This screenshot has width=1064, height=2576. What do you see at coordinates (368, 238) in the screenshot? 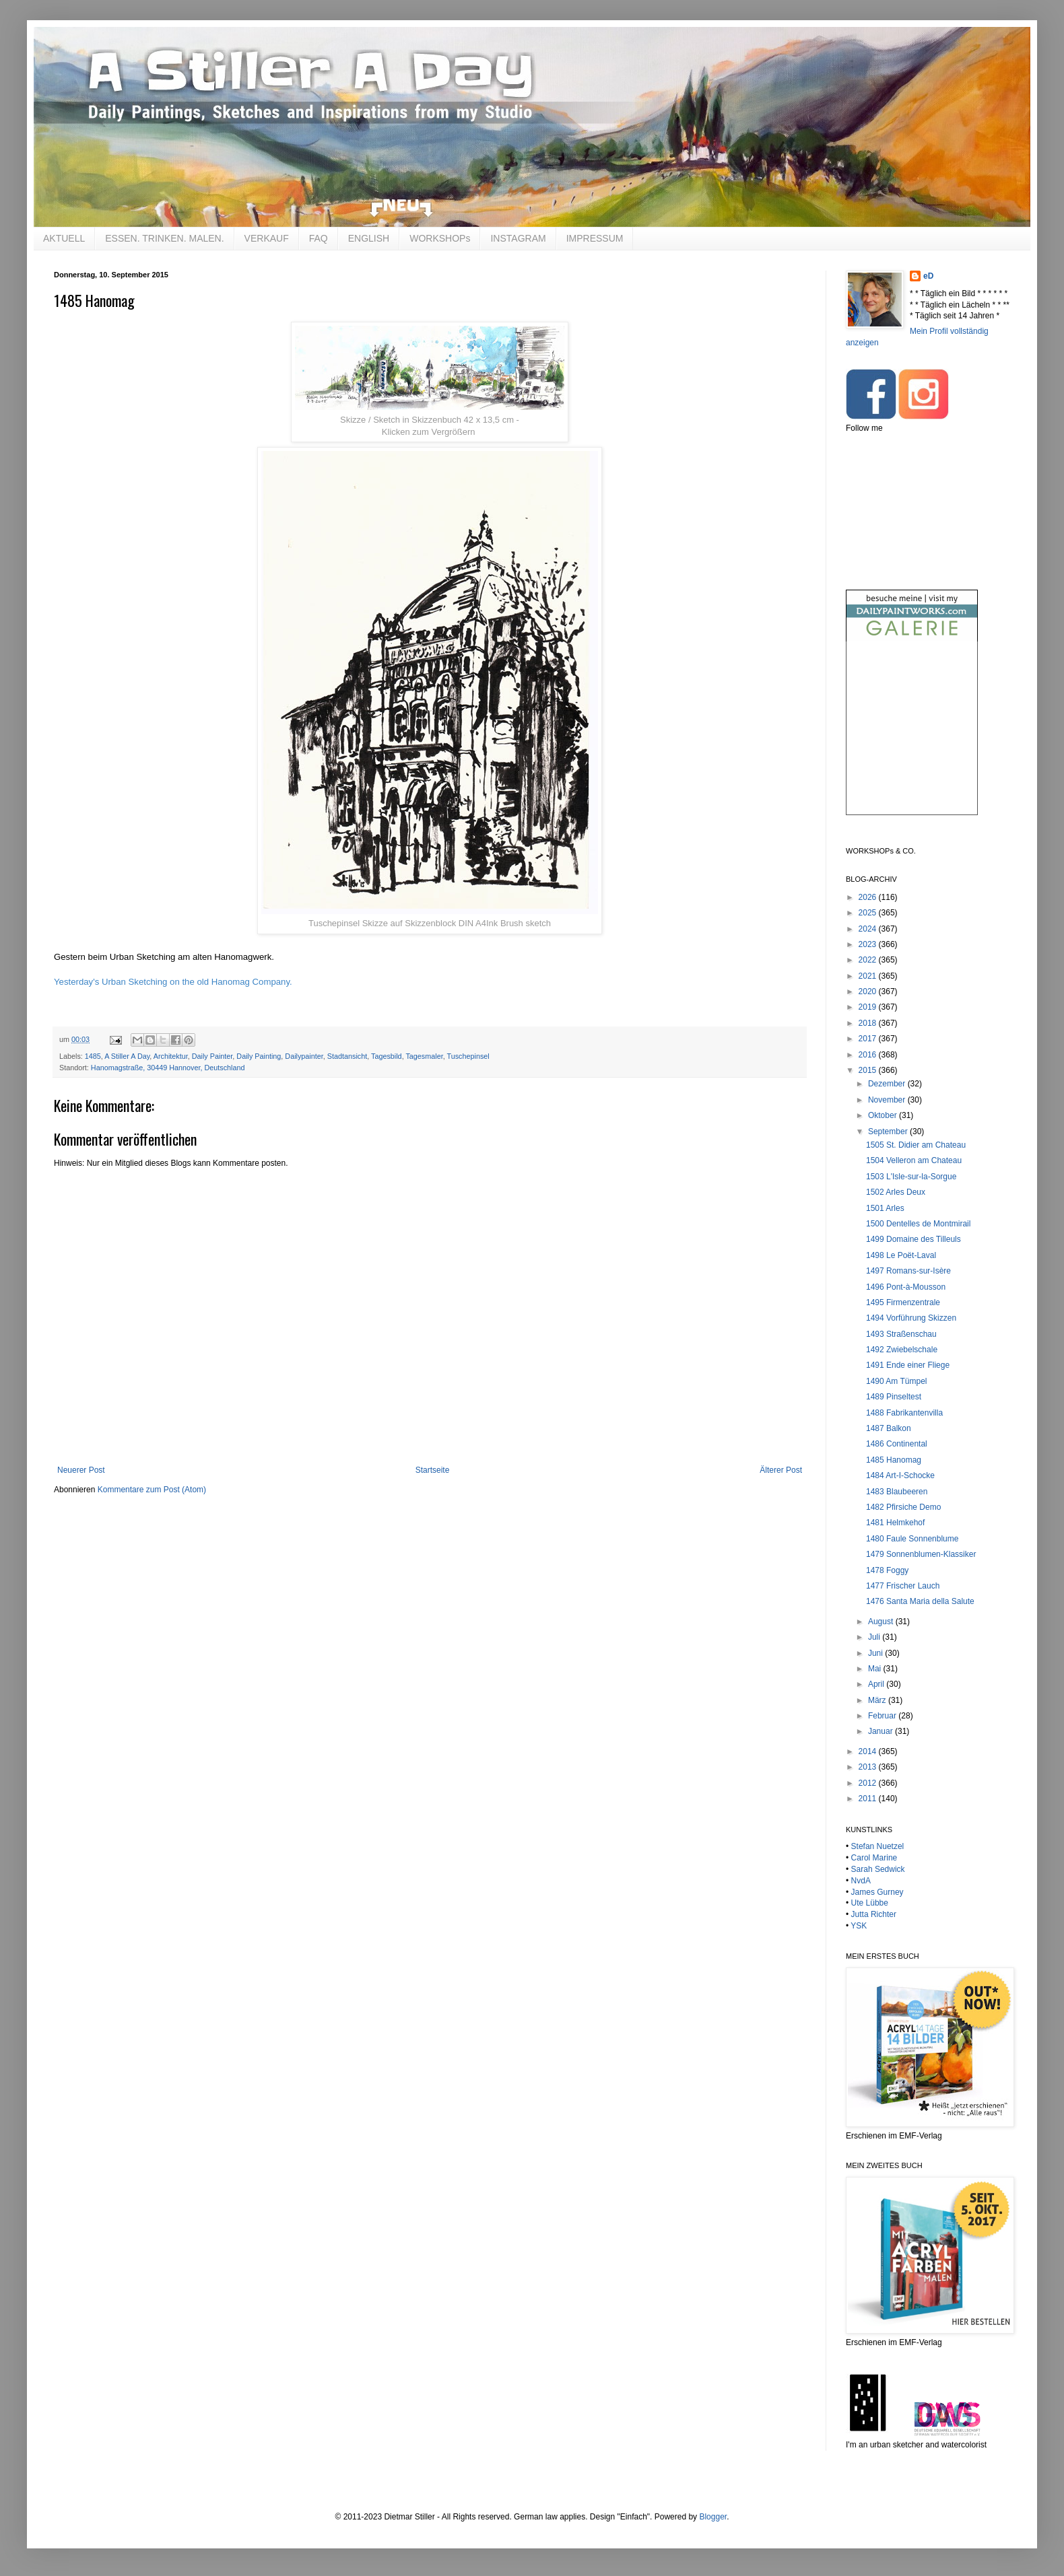
I see `ENGLISH` at bounding box center [368, 238].